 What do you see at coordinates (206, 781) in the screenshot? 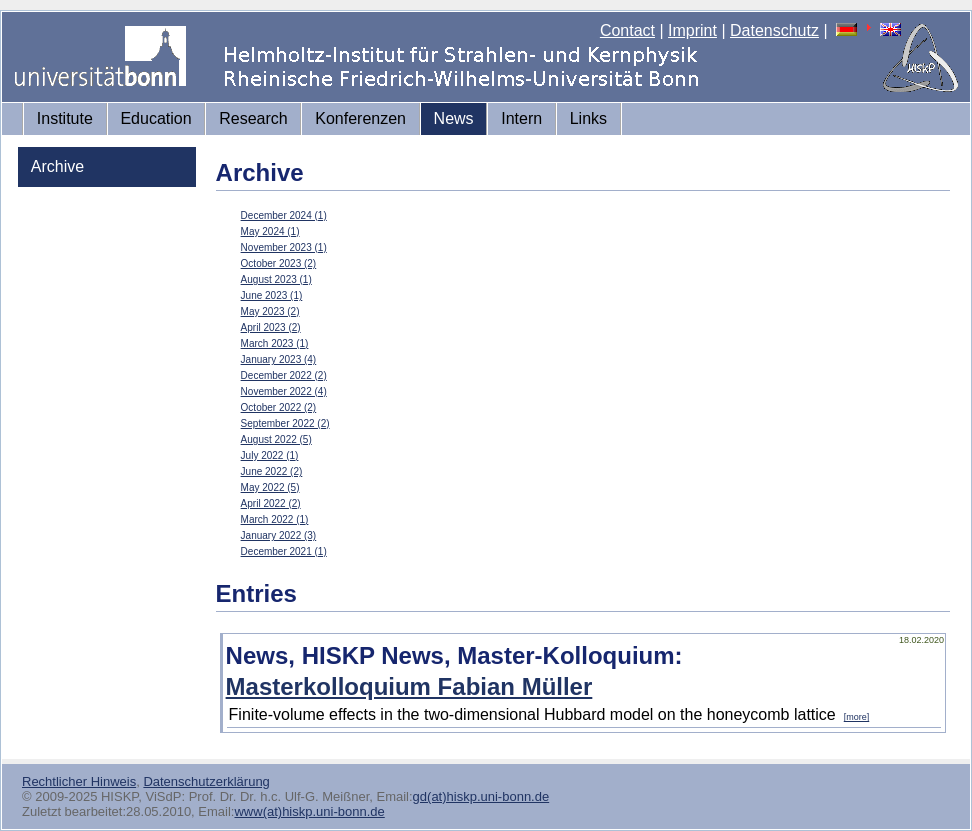
I see `Datenschutzerklärung` at bounding box center [206, 781].